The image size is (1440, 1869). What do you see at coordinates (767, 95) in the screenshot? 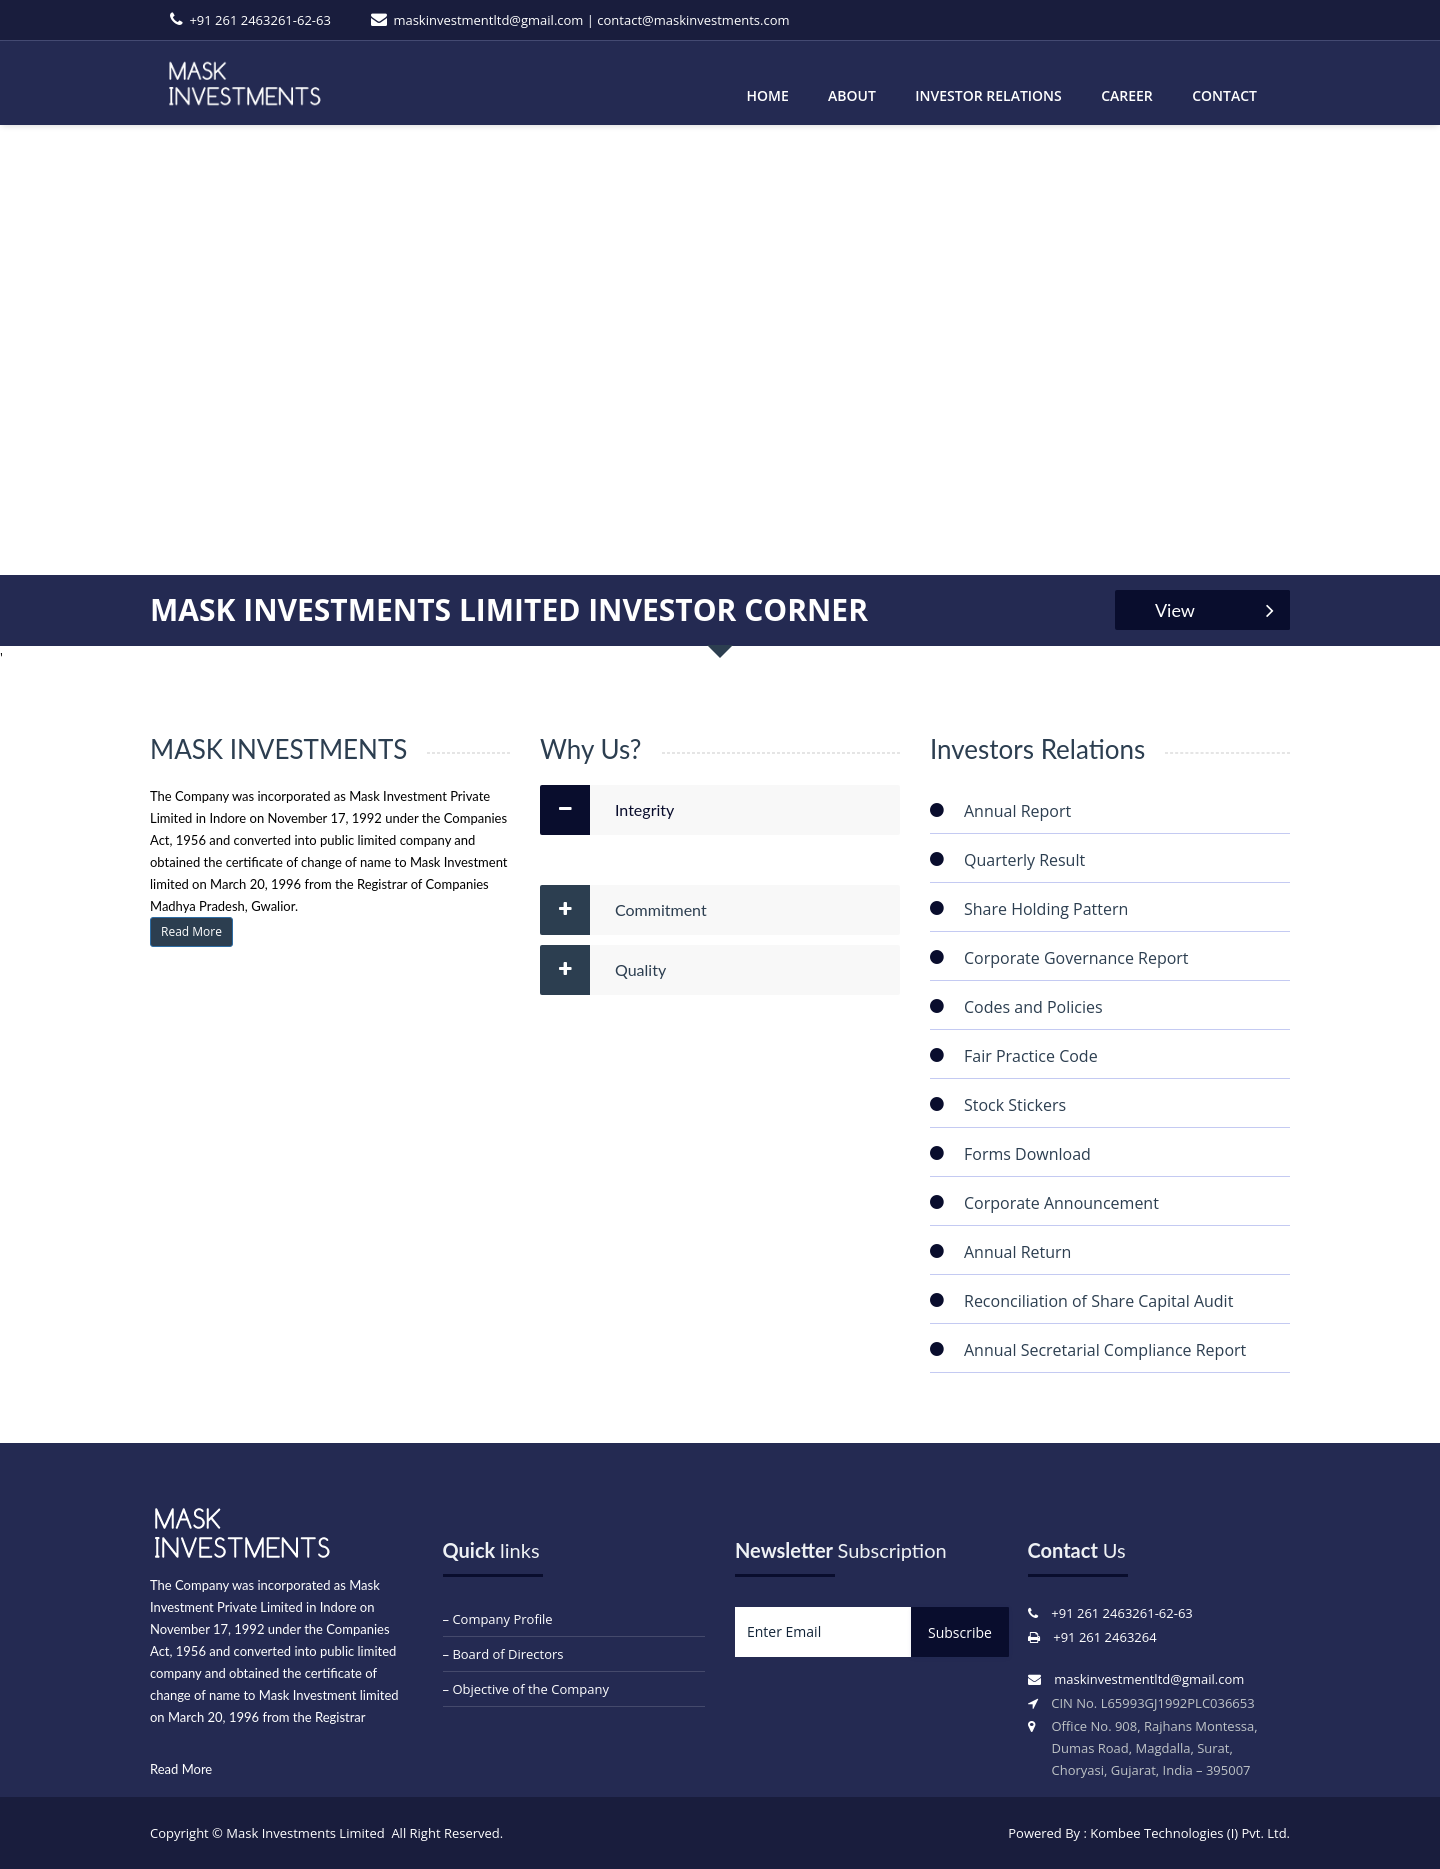
I see `Home` at bounding box center [767, 95].